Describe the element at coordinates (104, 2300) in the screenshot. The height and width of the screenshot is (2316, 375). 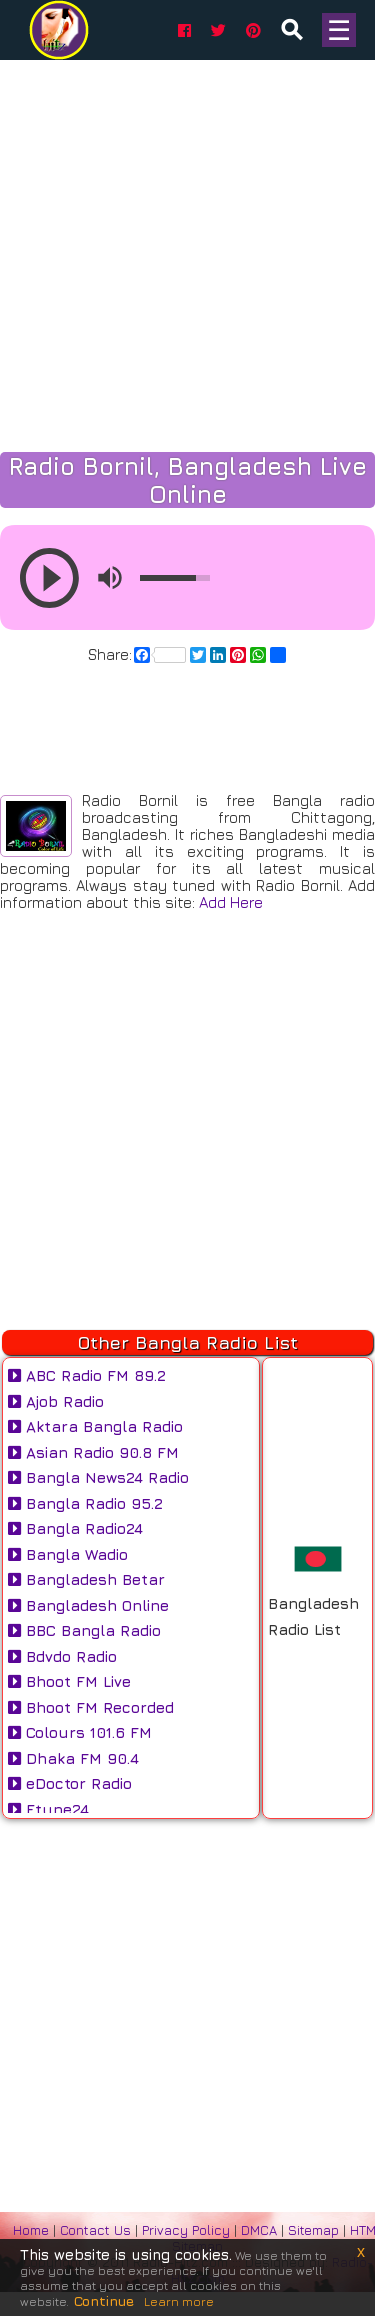
I see `Continue` at that location.